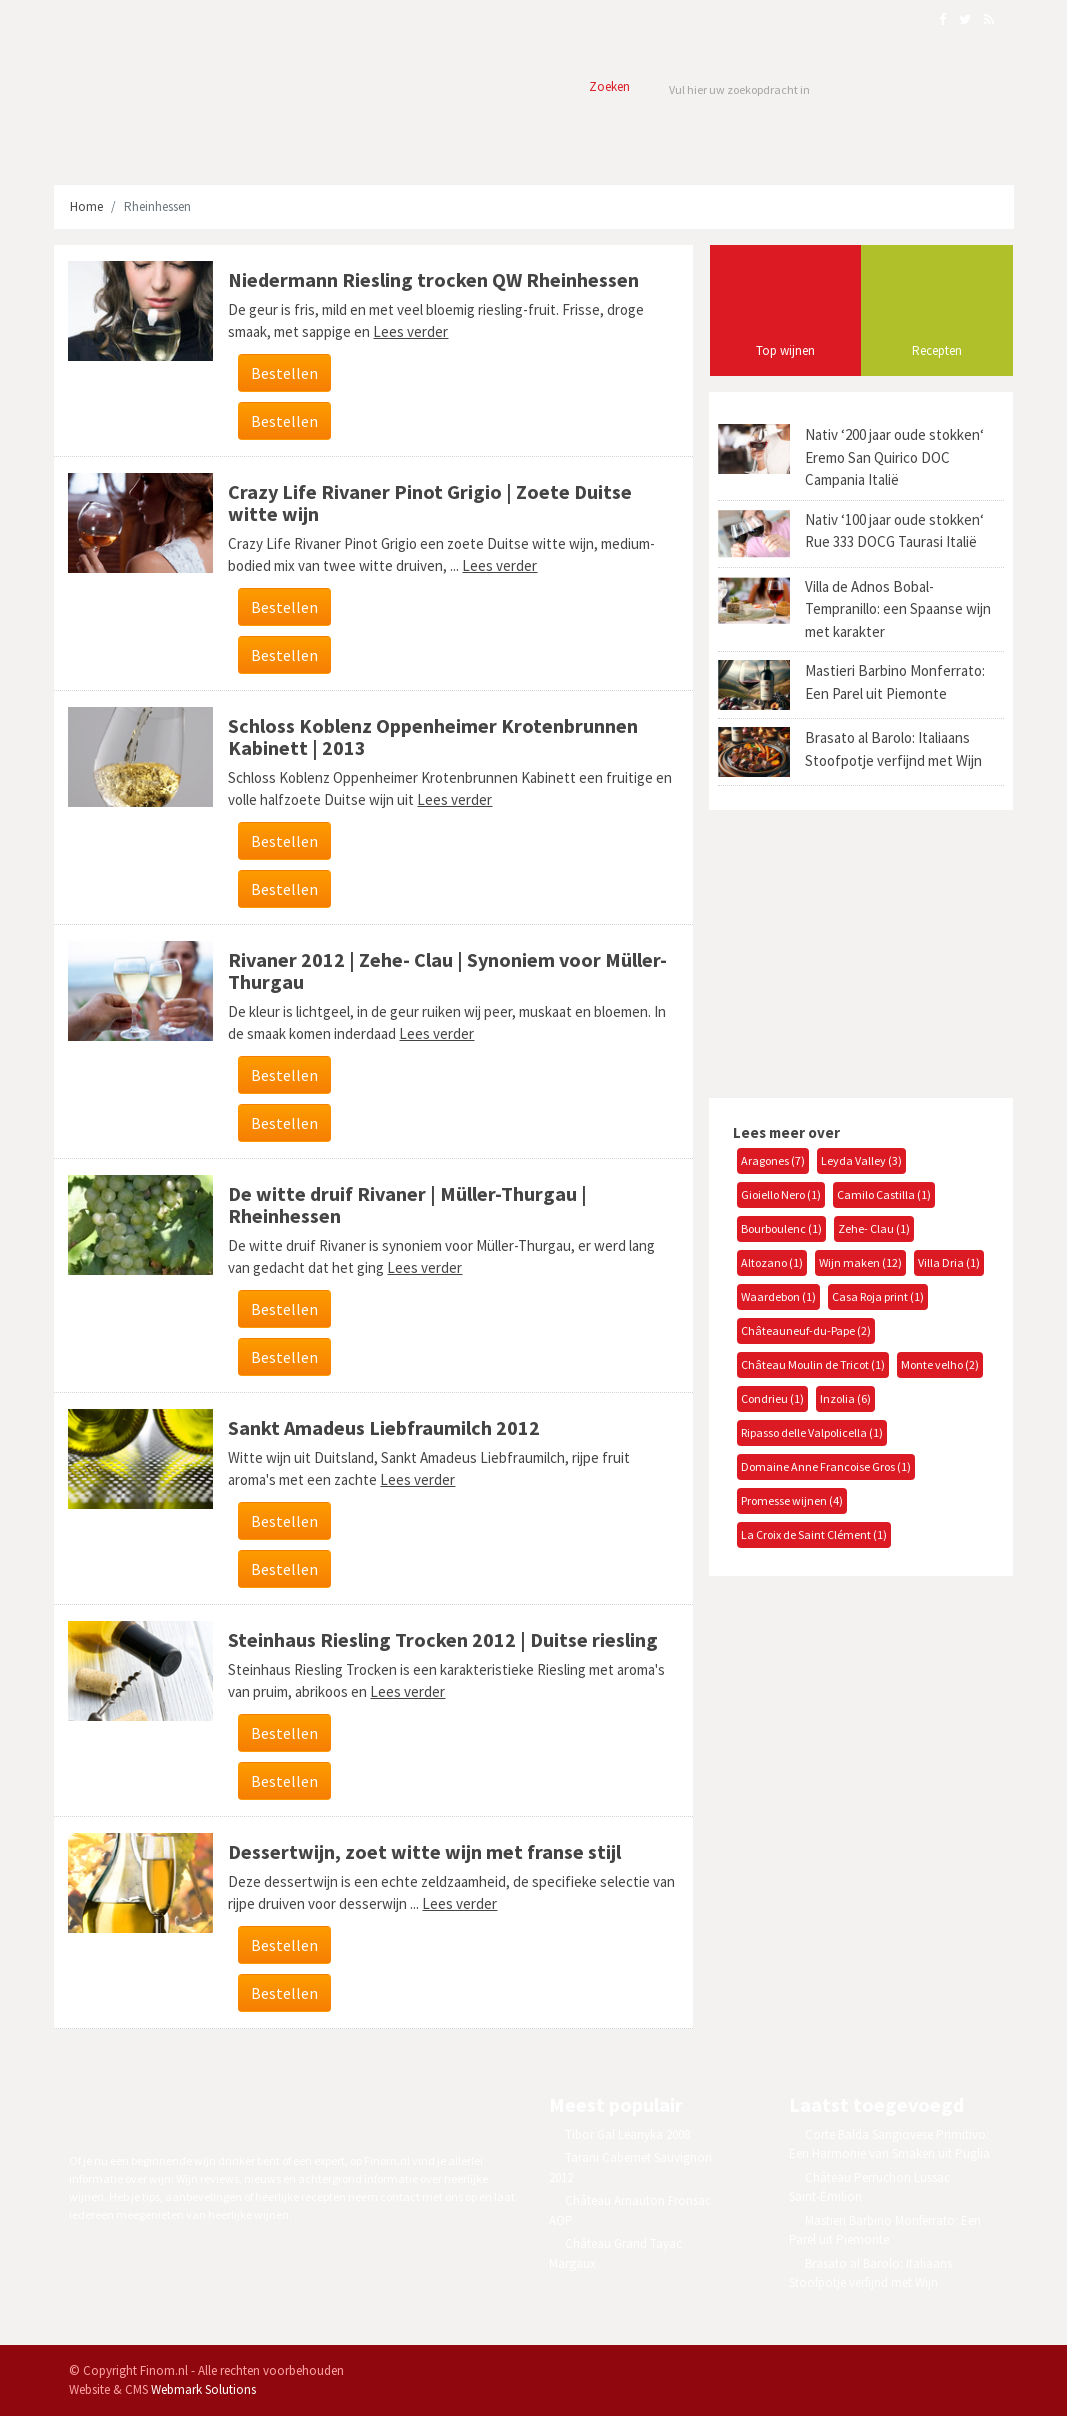 The image size is (1067, 2416). Describe the element at coordinates (433, 736) in the screenshot. I see `Schloss Koblenz Oppenheimer Krotenbrunnen Kabinett | 2013` at that location.